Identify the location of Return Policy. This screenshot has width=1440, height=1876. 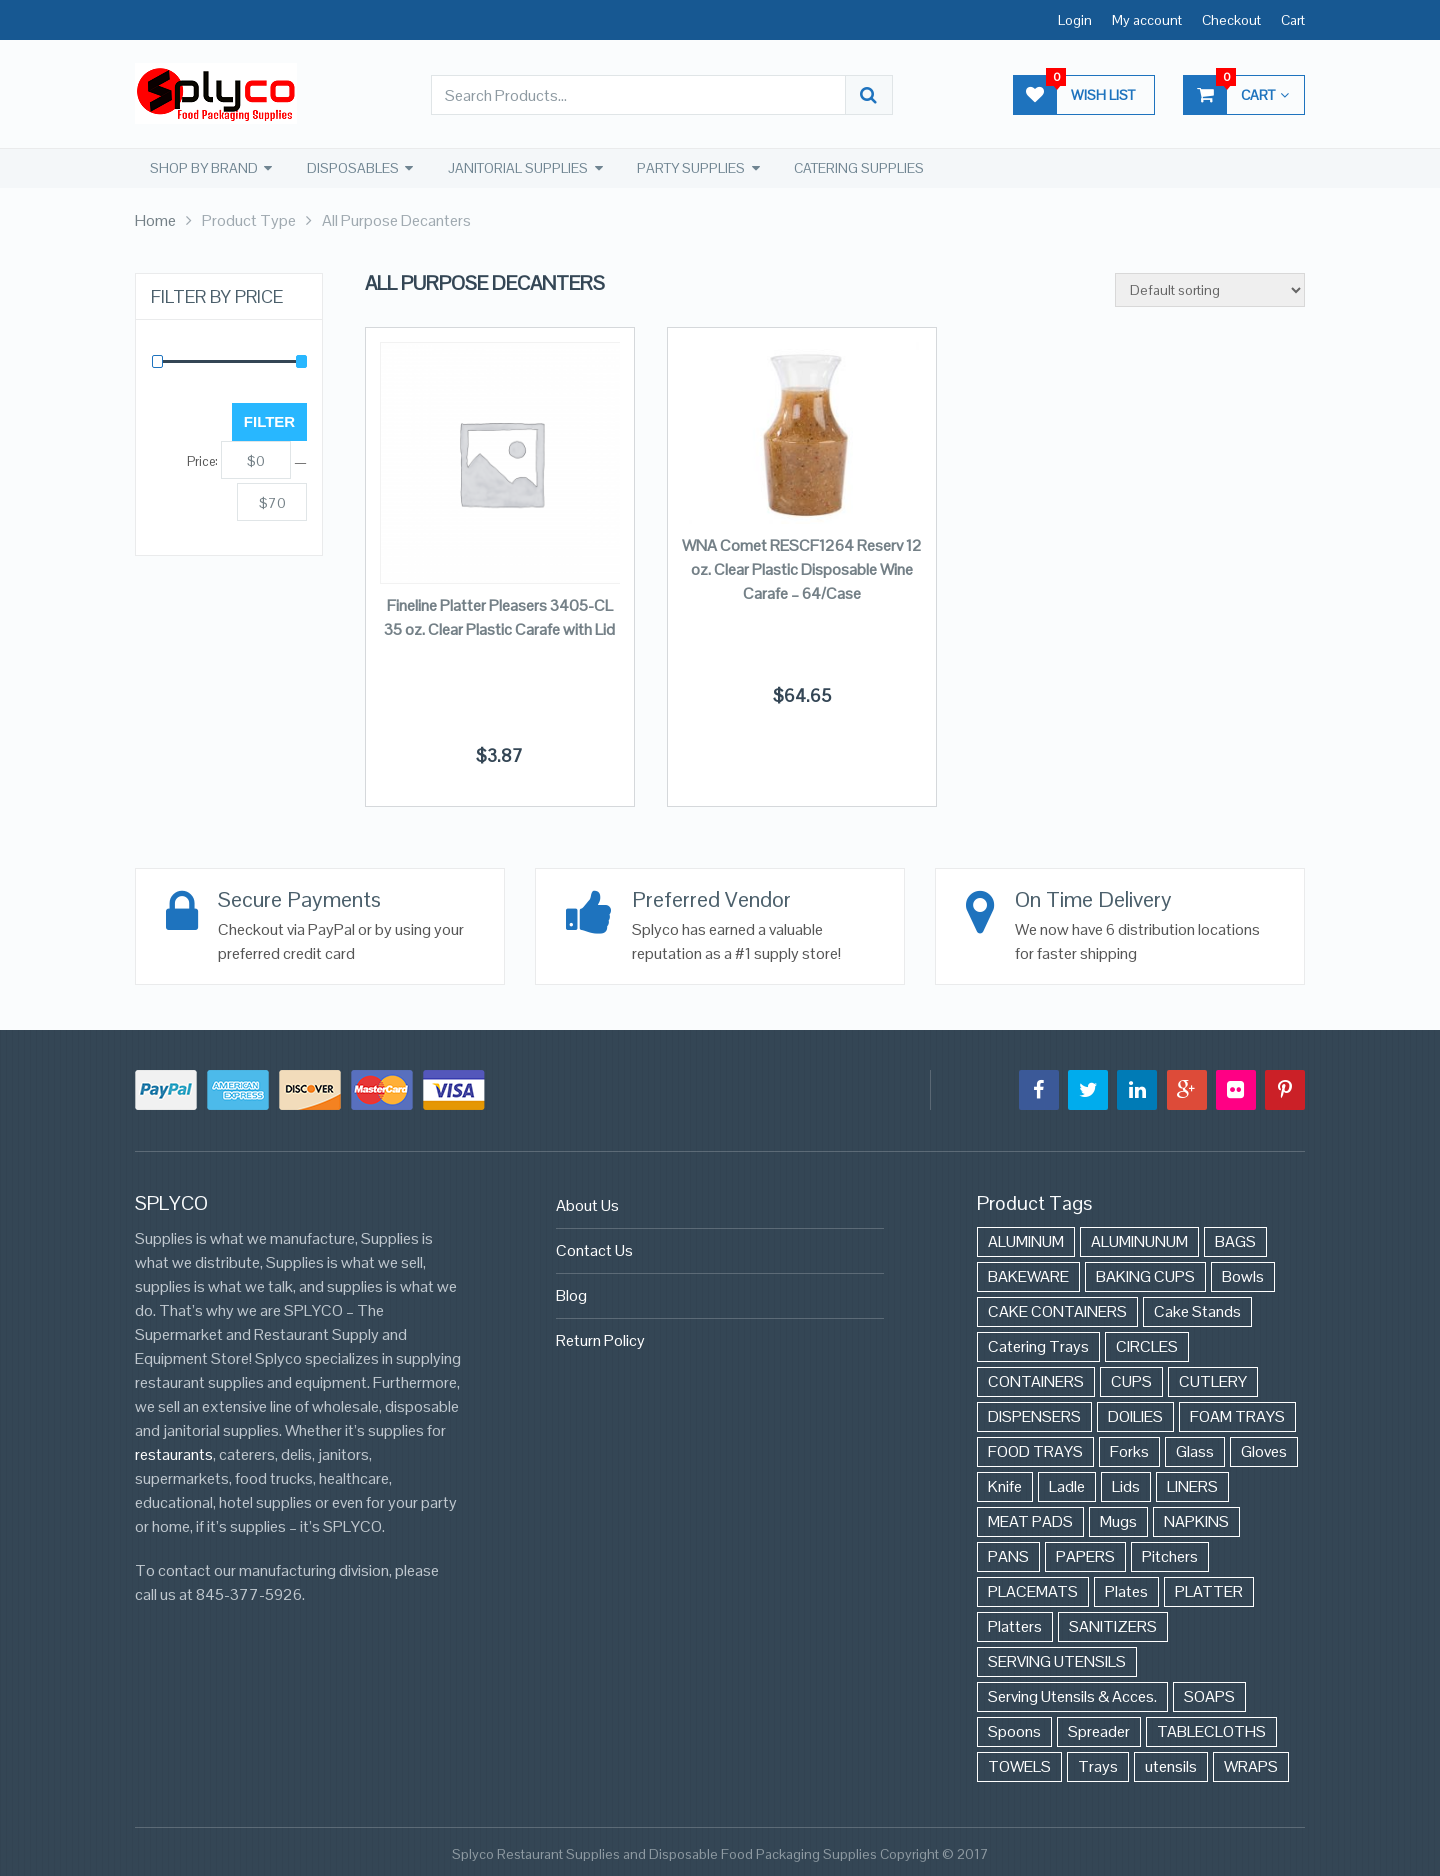
(600, 1339).